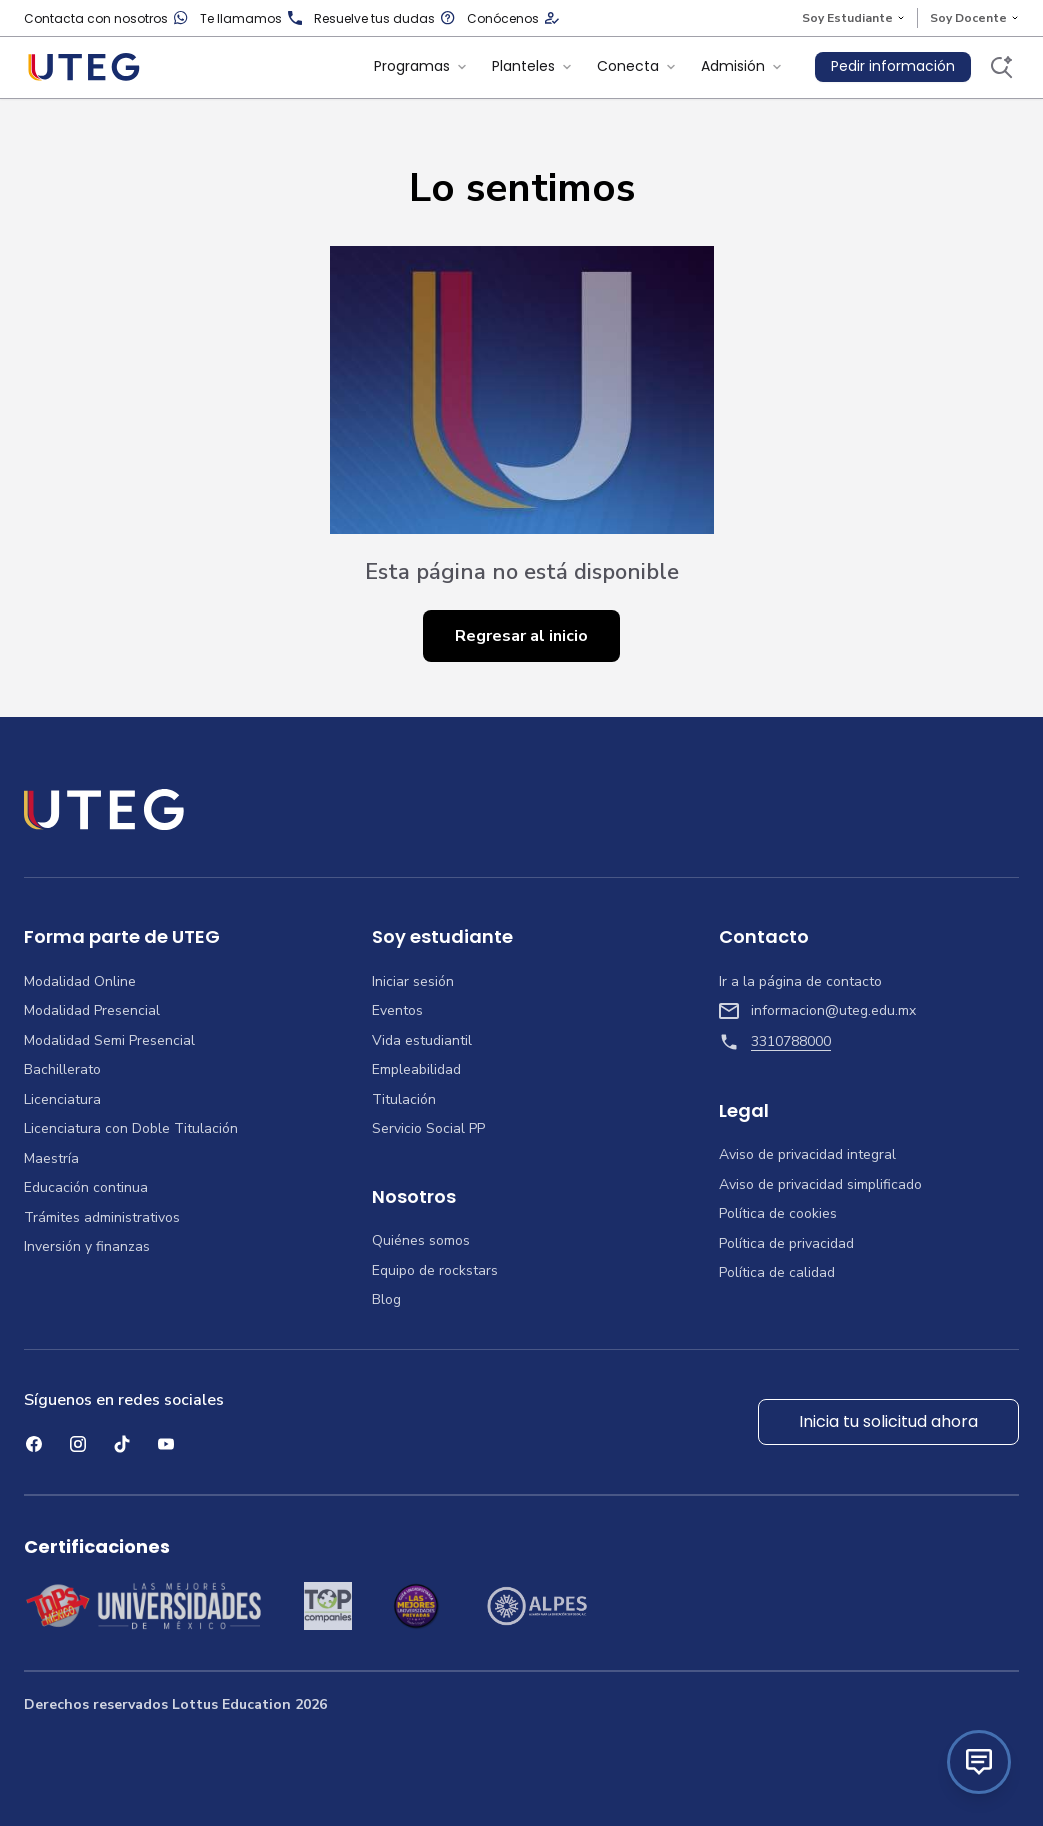  What do you see at coordinates (62, 1100) in the screenshot?
I see `Licenciatura` at bounding box center [62, 1100].